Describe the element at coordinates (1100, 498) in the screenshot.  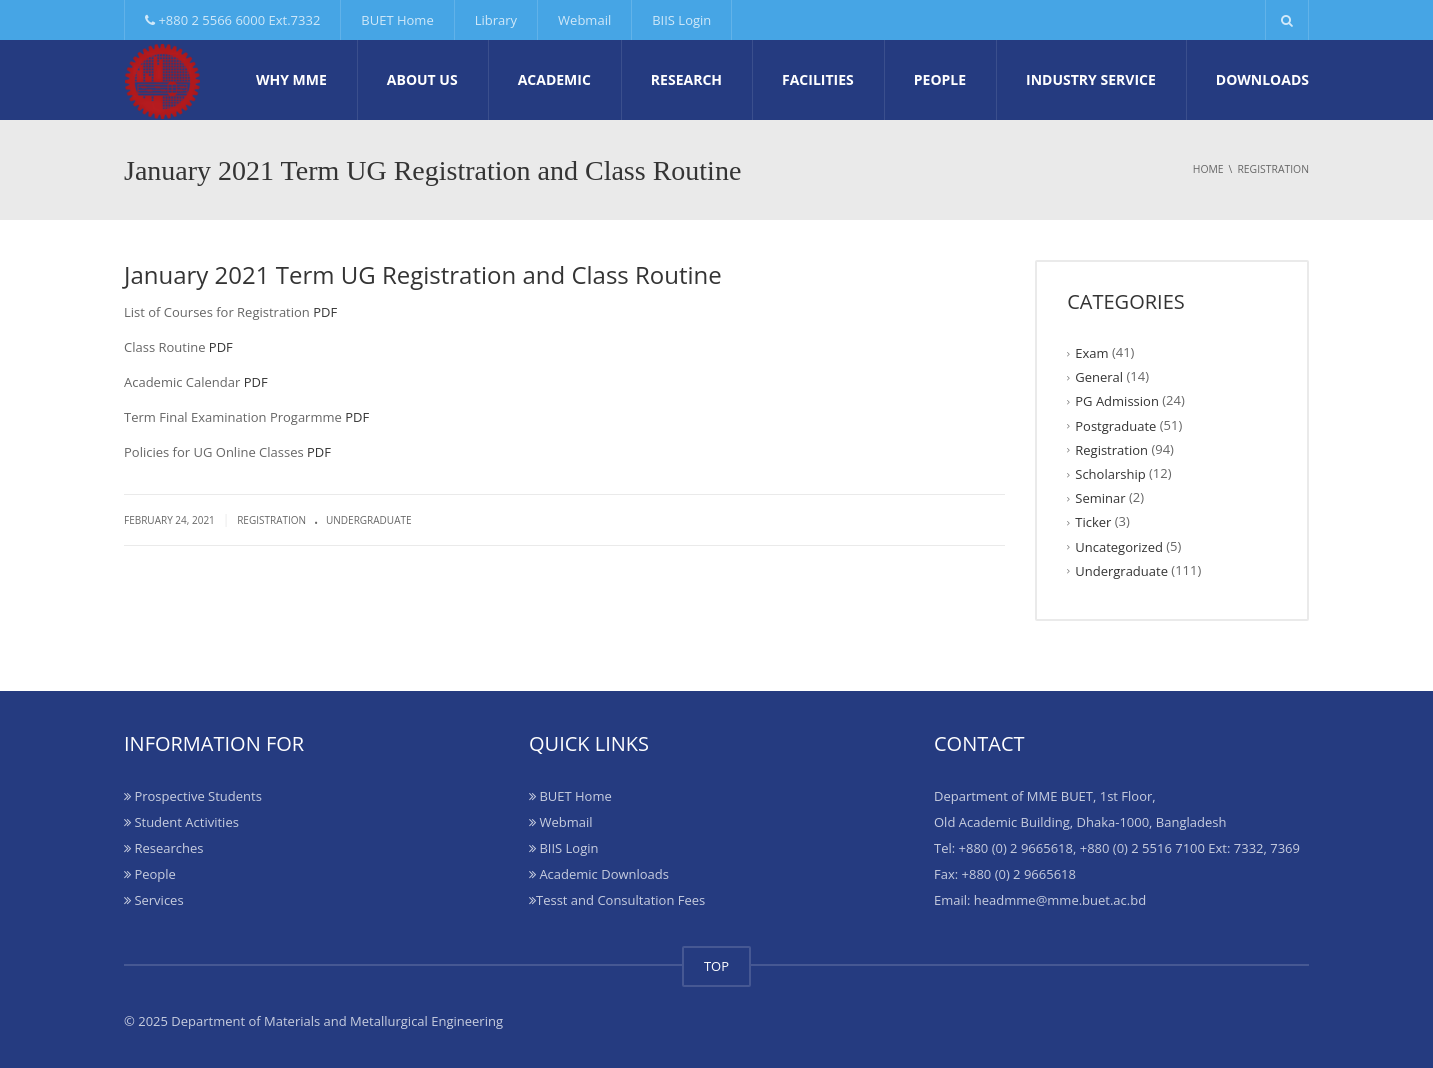
I see `Seminar` at that location.